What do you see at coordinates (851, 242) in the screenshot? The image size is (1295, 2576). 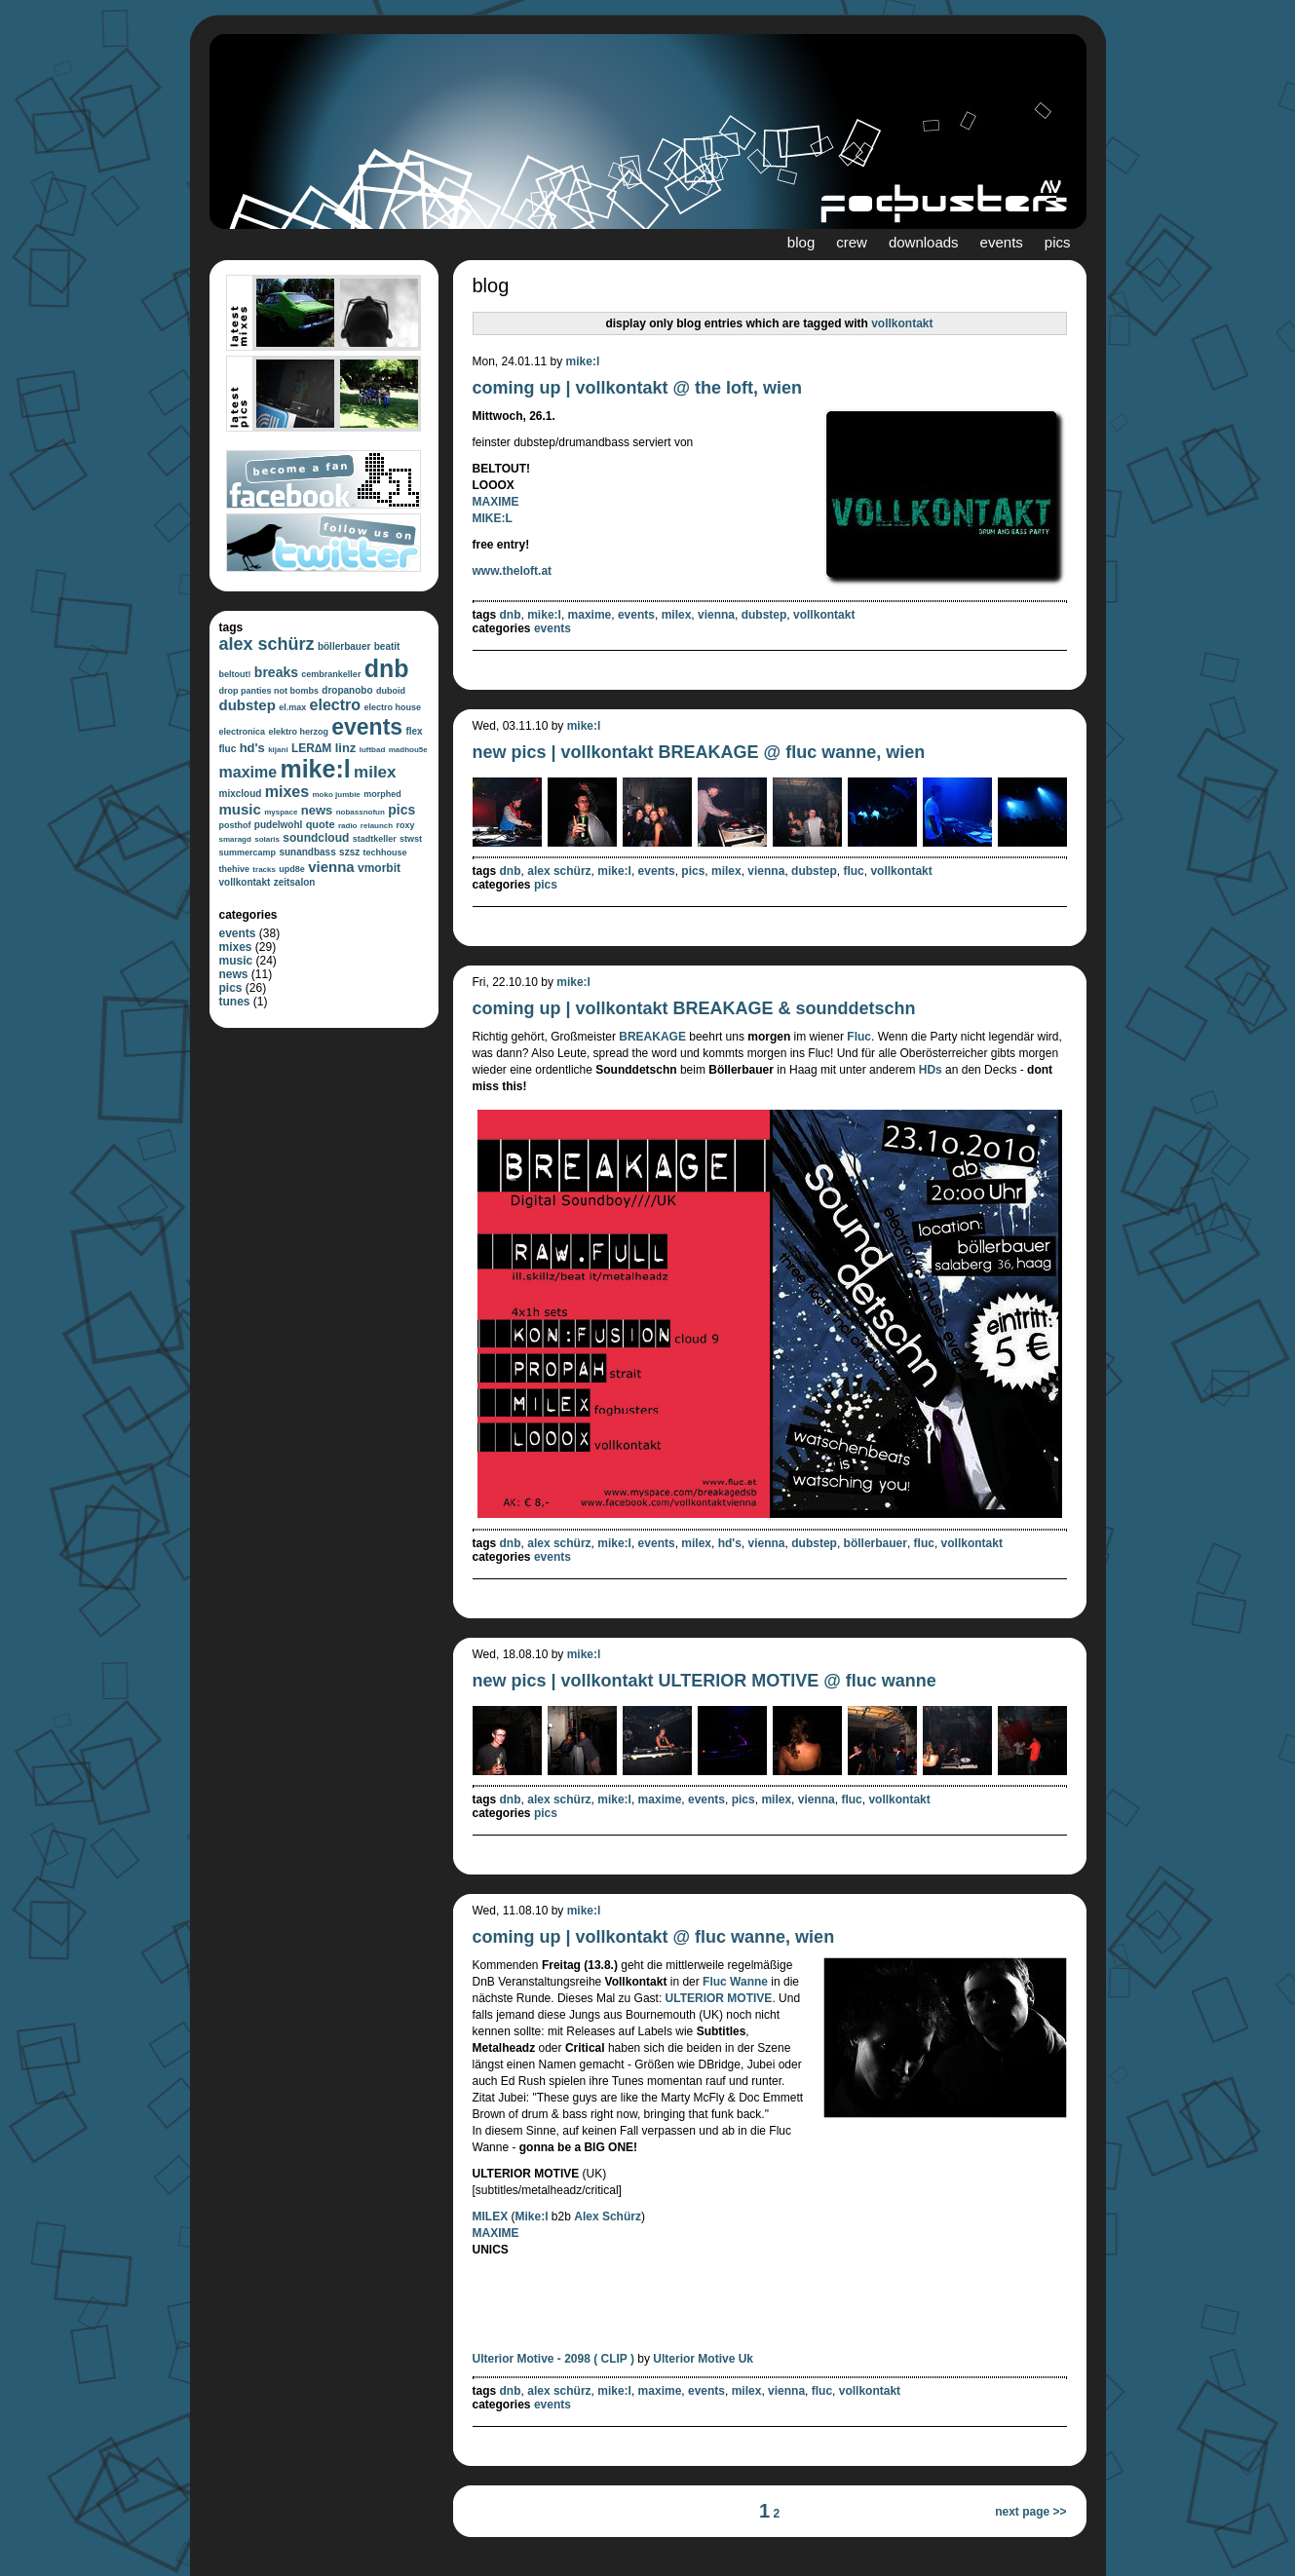 I see `crew` at bounding box center [851, 242].